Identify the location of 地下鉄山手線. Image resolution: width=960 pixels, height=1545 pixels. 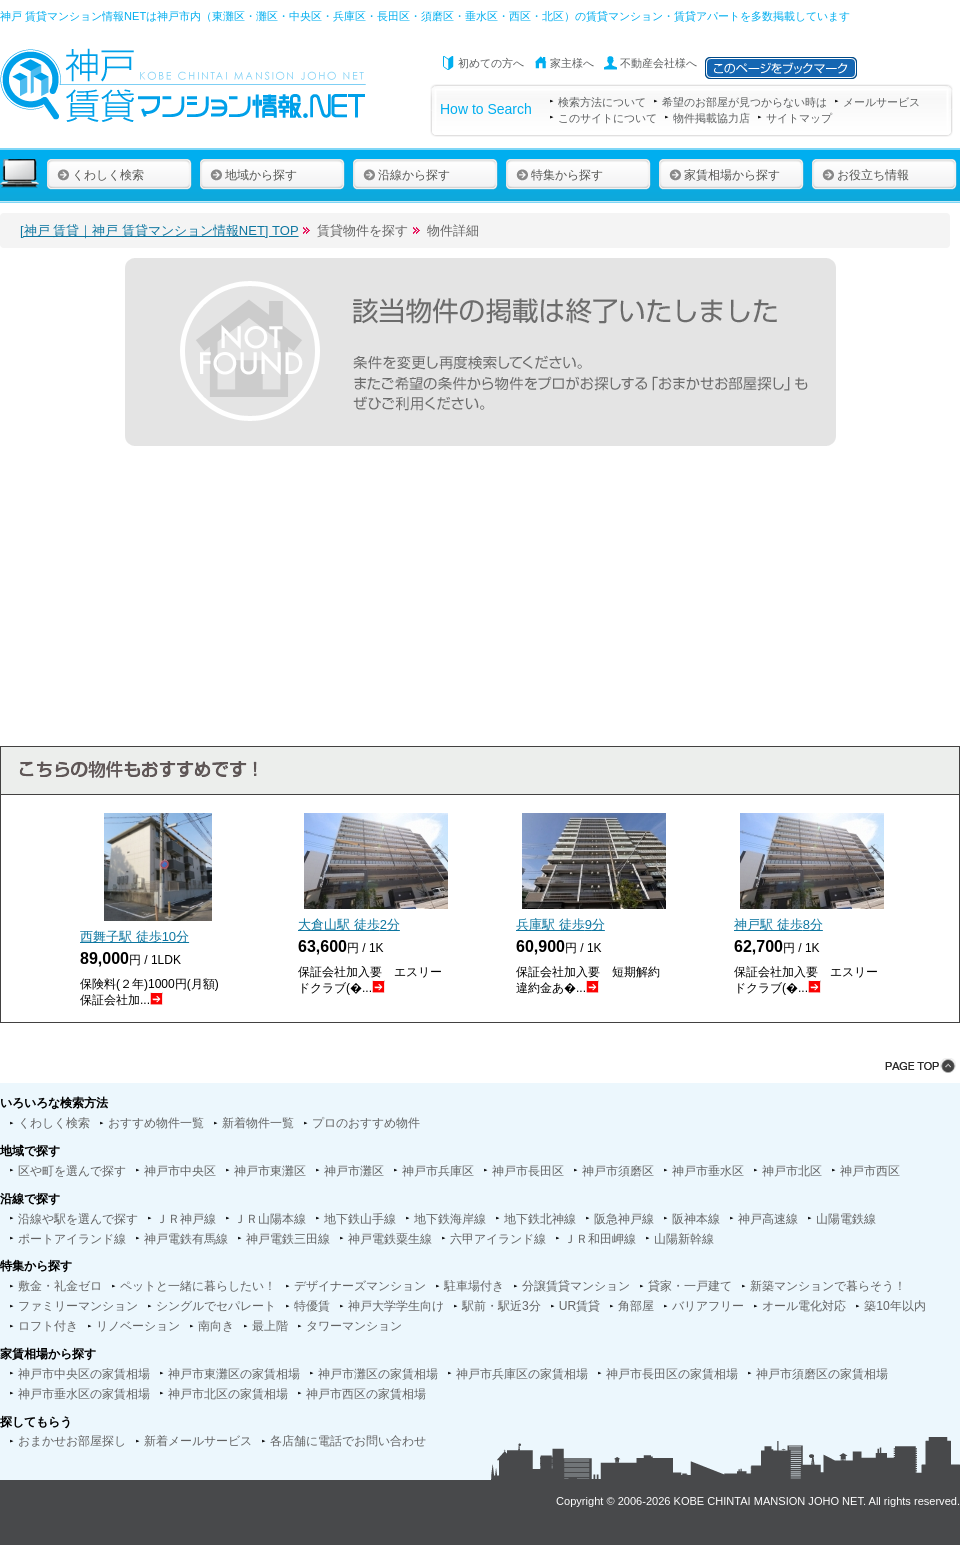
(360, 1219).